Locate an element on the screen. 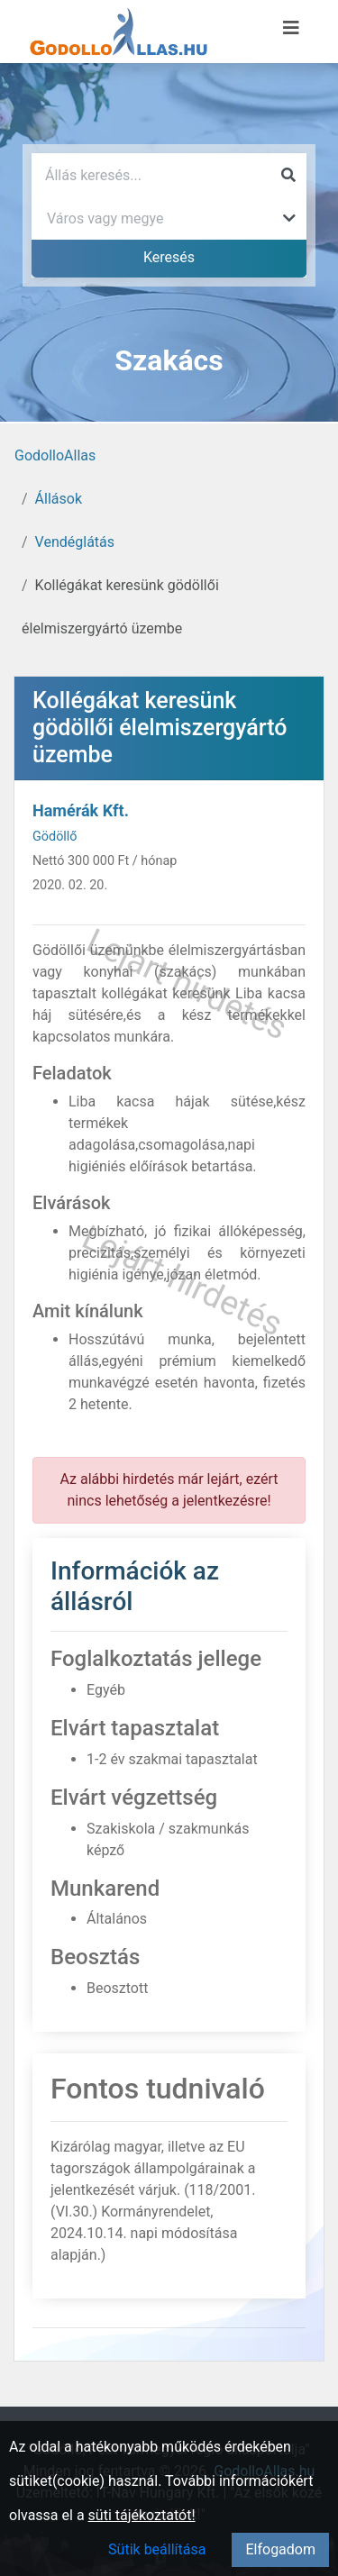 This screenshot has width=338, height=2576. Vendéglátás is located at coordinates (74, 542).